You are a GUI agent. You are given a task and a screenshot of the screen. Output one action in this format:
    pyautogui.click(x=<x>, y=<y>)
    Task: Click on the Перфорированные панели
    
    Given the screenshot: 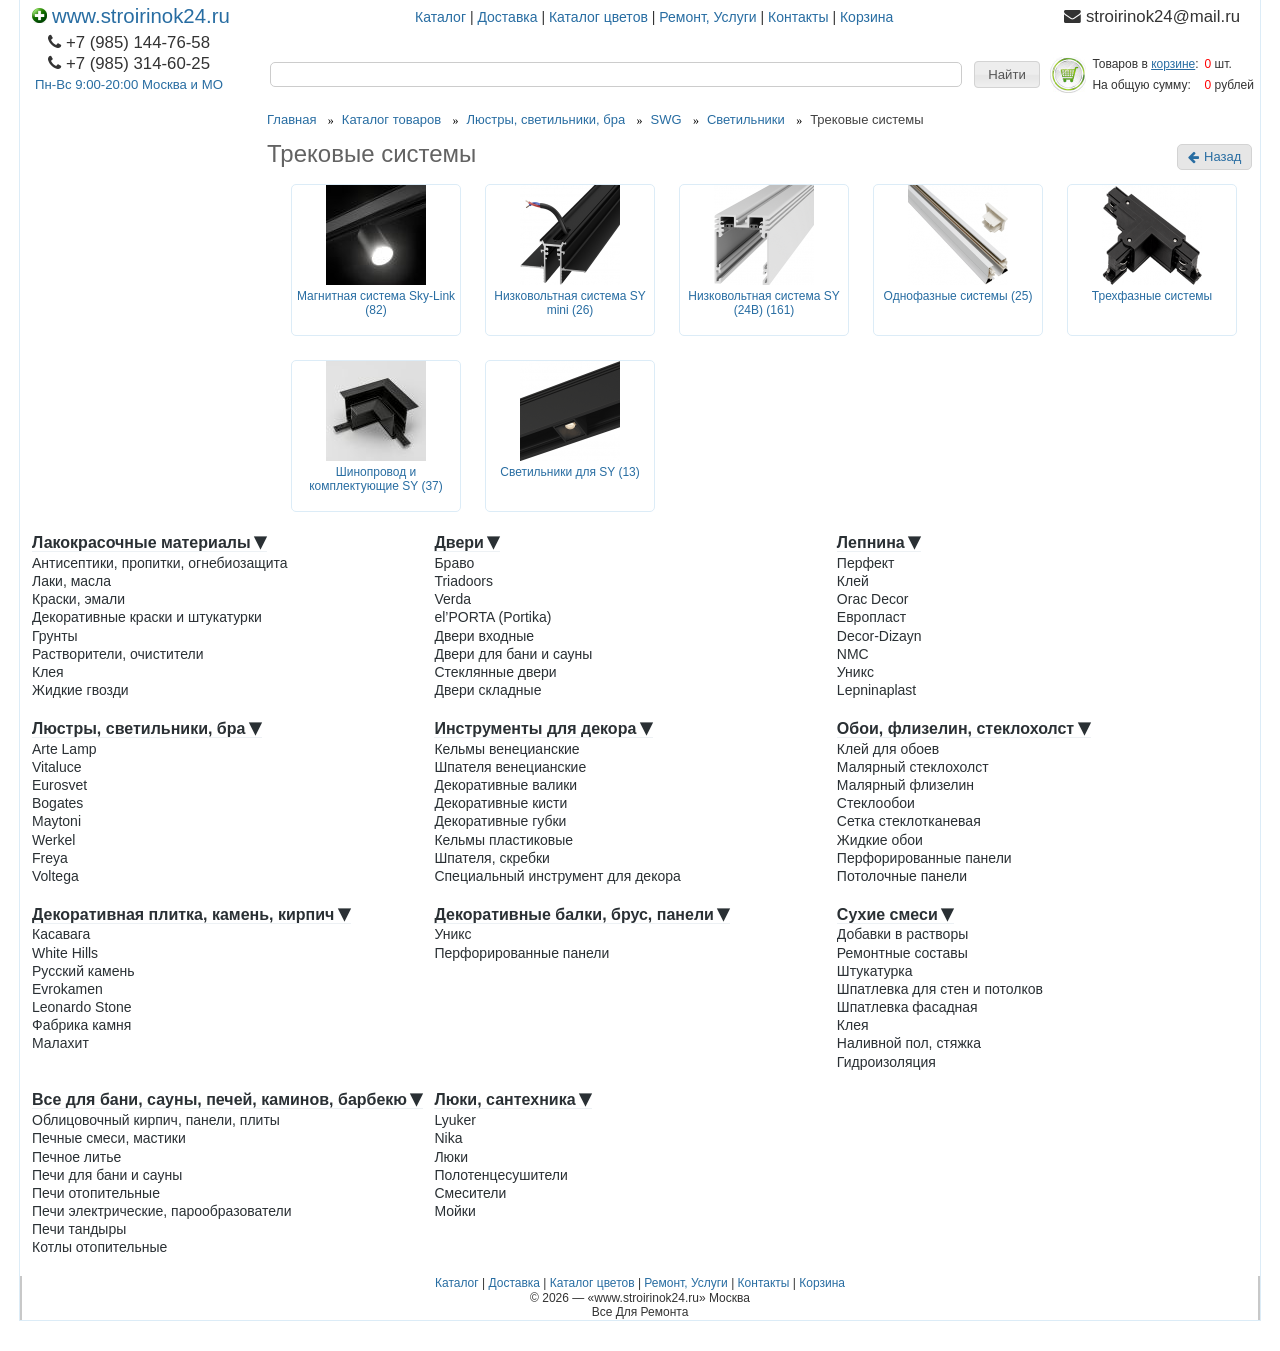 What is the action you would take?
    pyautogui.click(x=924, y=858)
    